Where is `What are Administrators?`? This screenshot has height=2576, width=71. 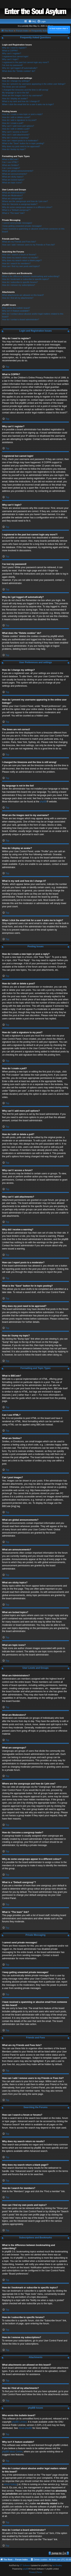 What are Administrators? is located at coordinates (14, 192).